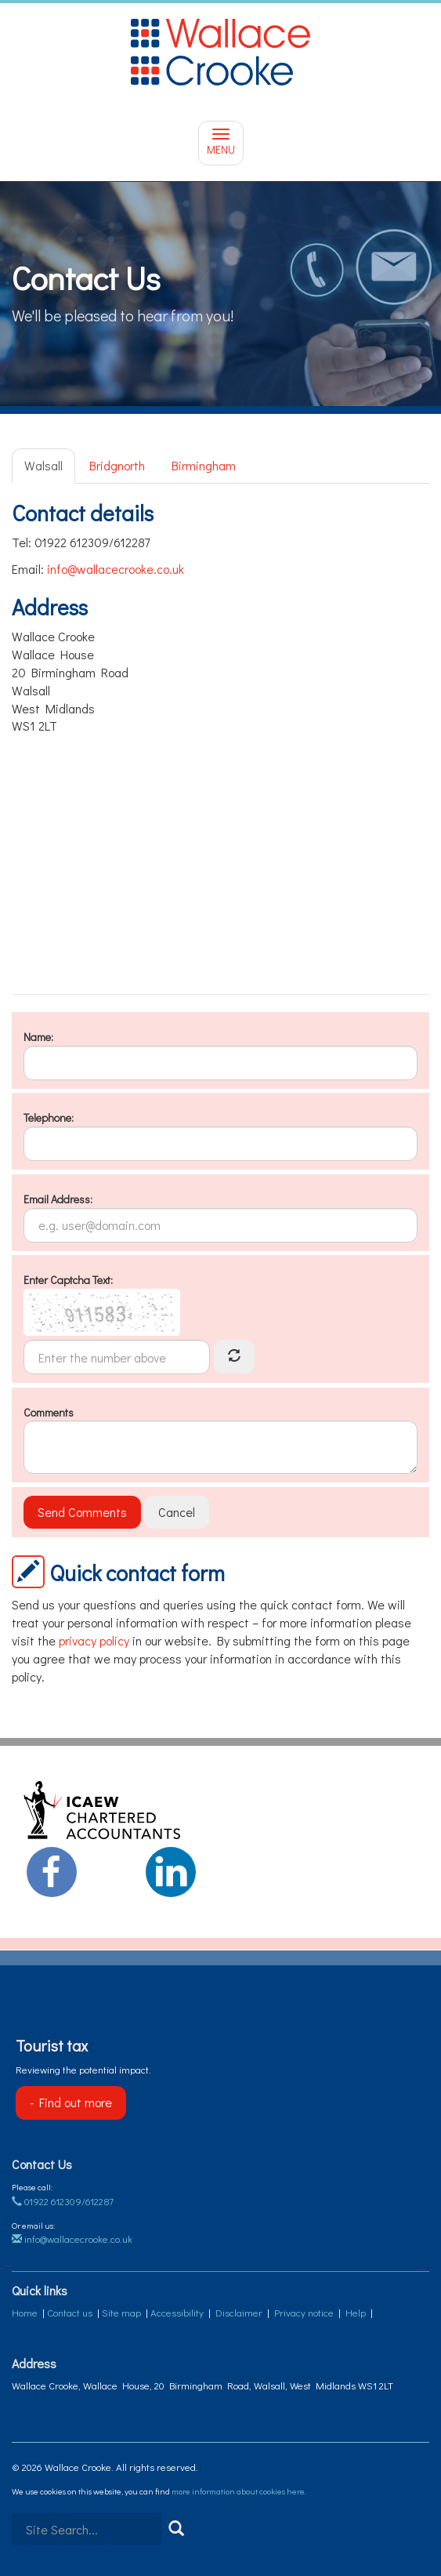  I want to click on 01922 612309/612287, so click(63, 2201).